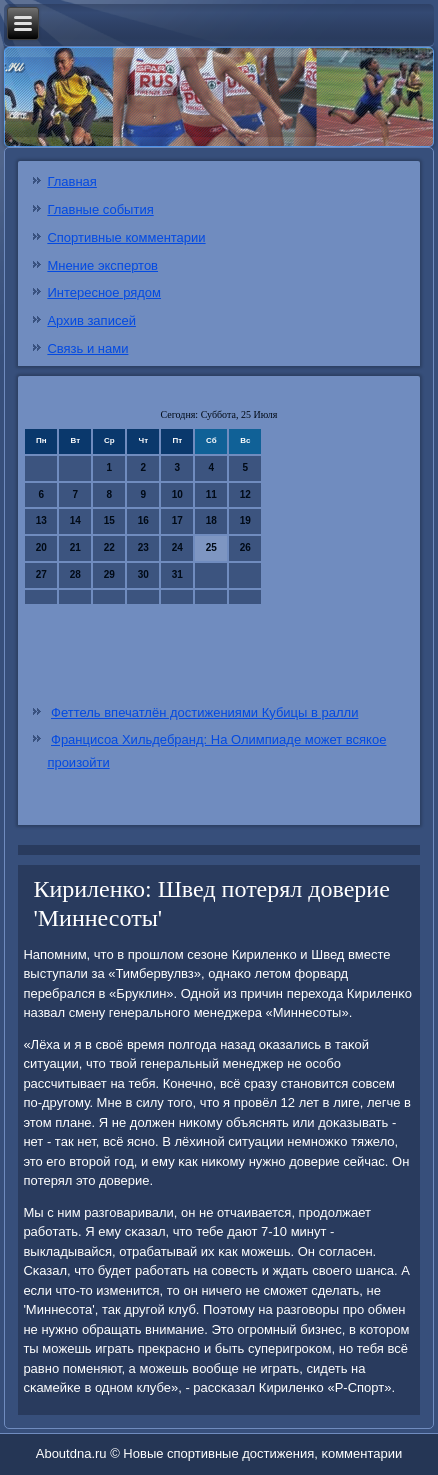 This screenshot has height=1475, width=438. What do you see at coordinates (211, 520) in the screenshot?
I see `18` at bounding box center [211, 520].